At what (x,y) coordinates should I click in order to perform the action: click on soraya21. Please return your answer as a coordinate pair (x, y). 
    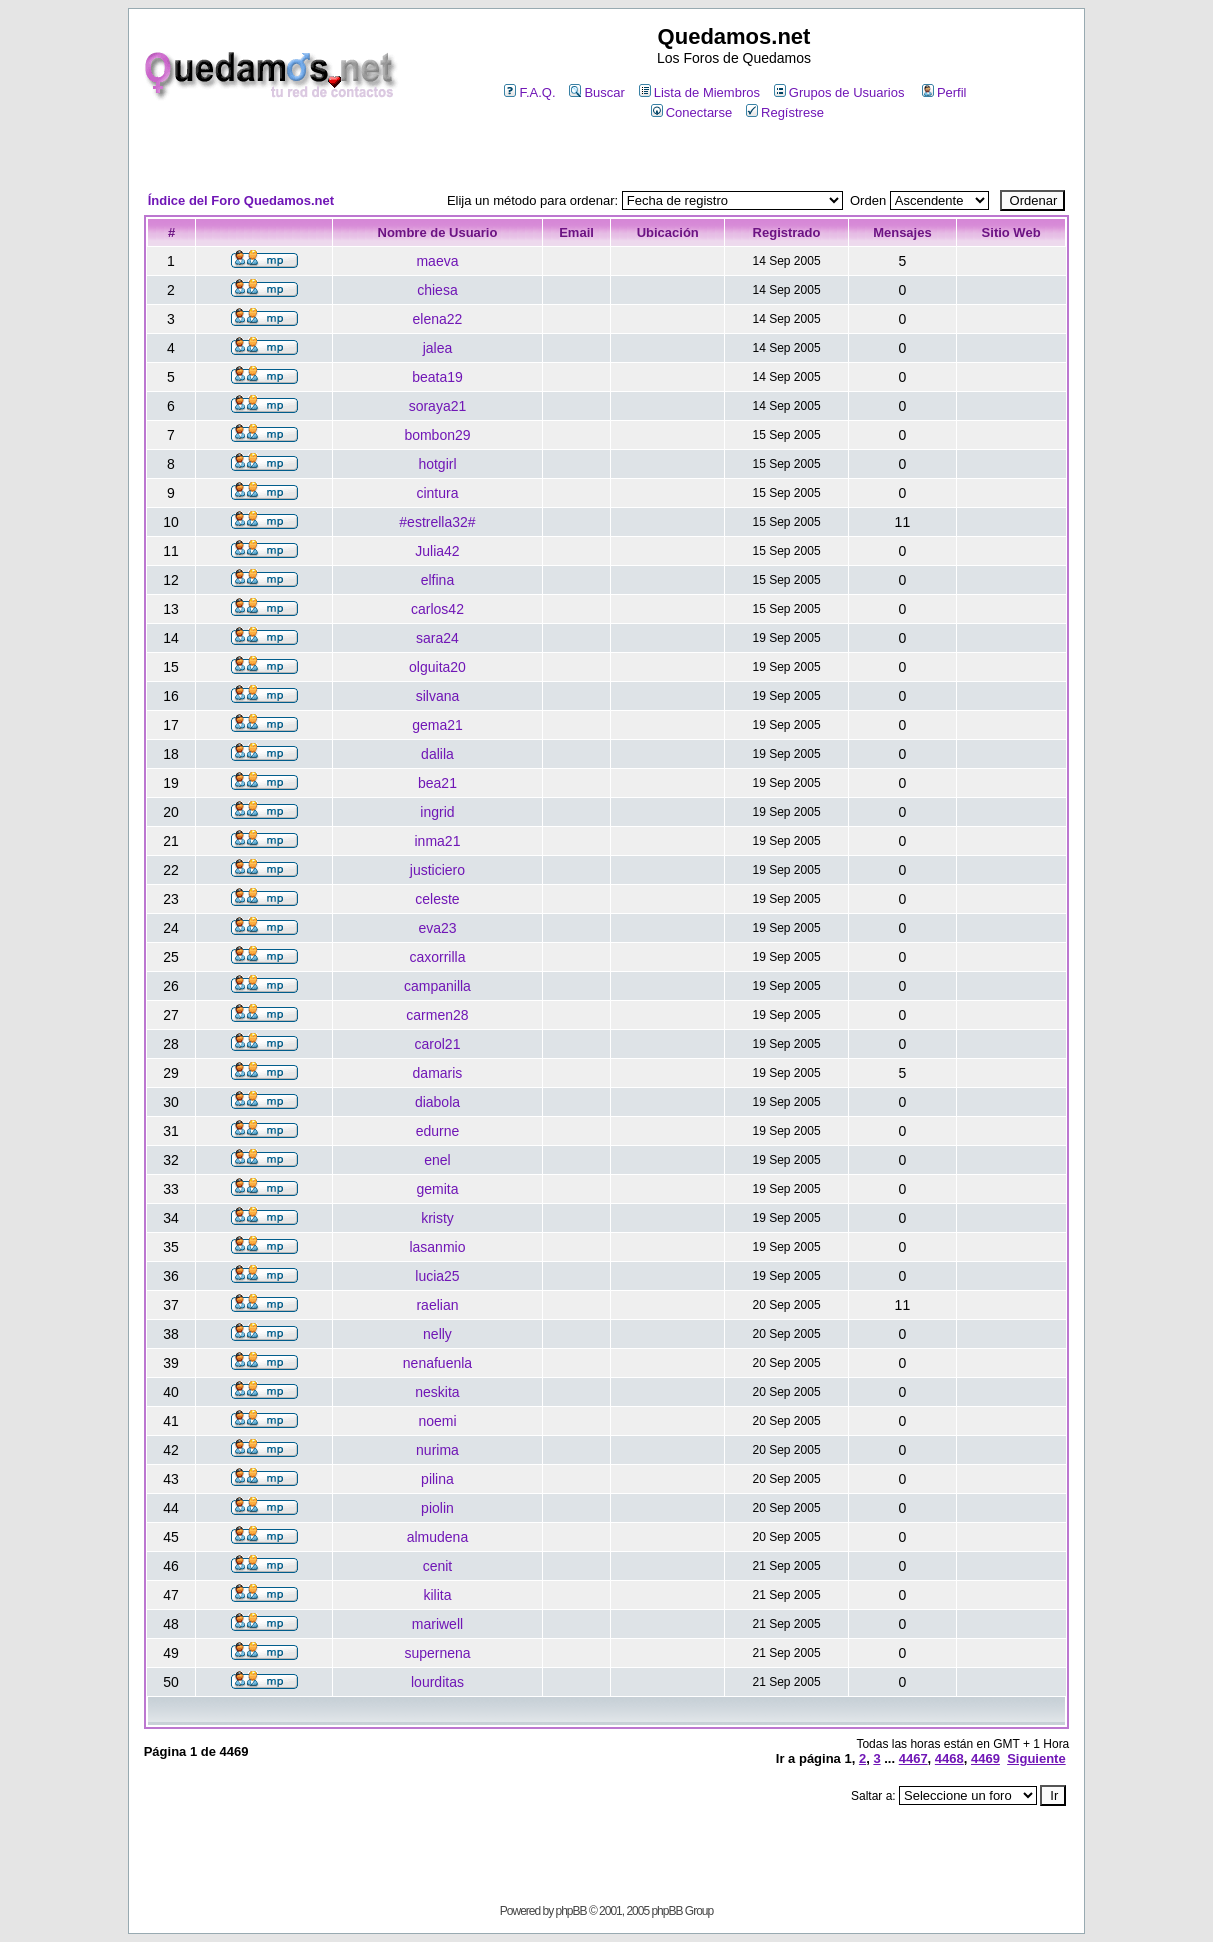
    Looking at the image, I should click on (438, 406).